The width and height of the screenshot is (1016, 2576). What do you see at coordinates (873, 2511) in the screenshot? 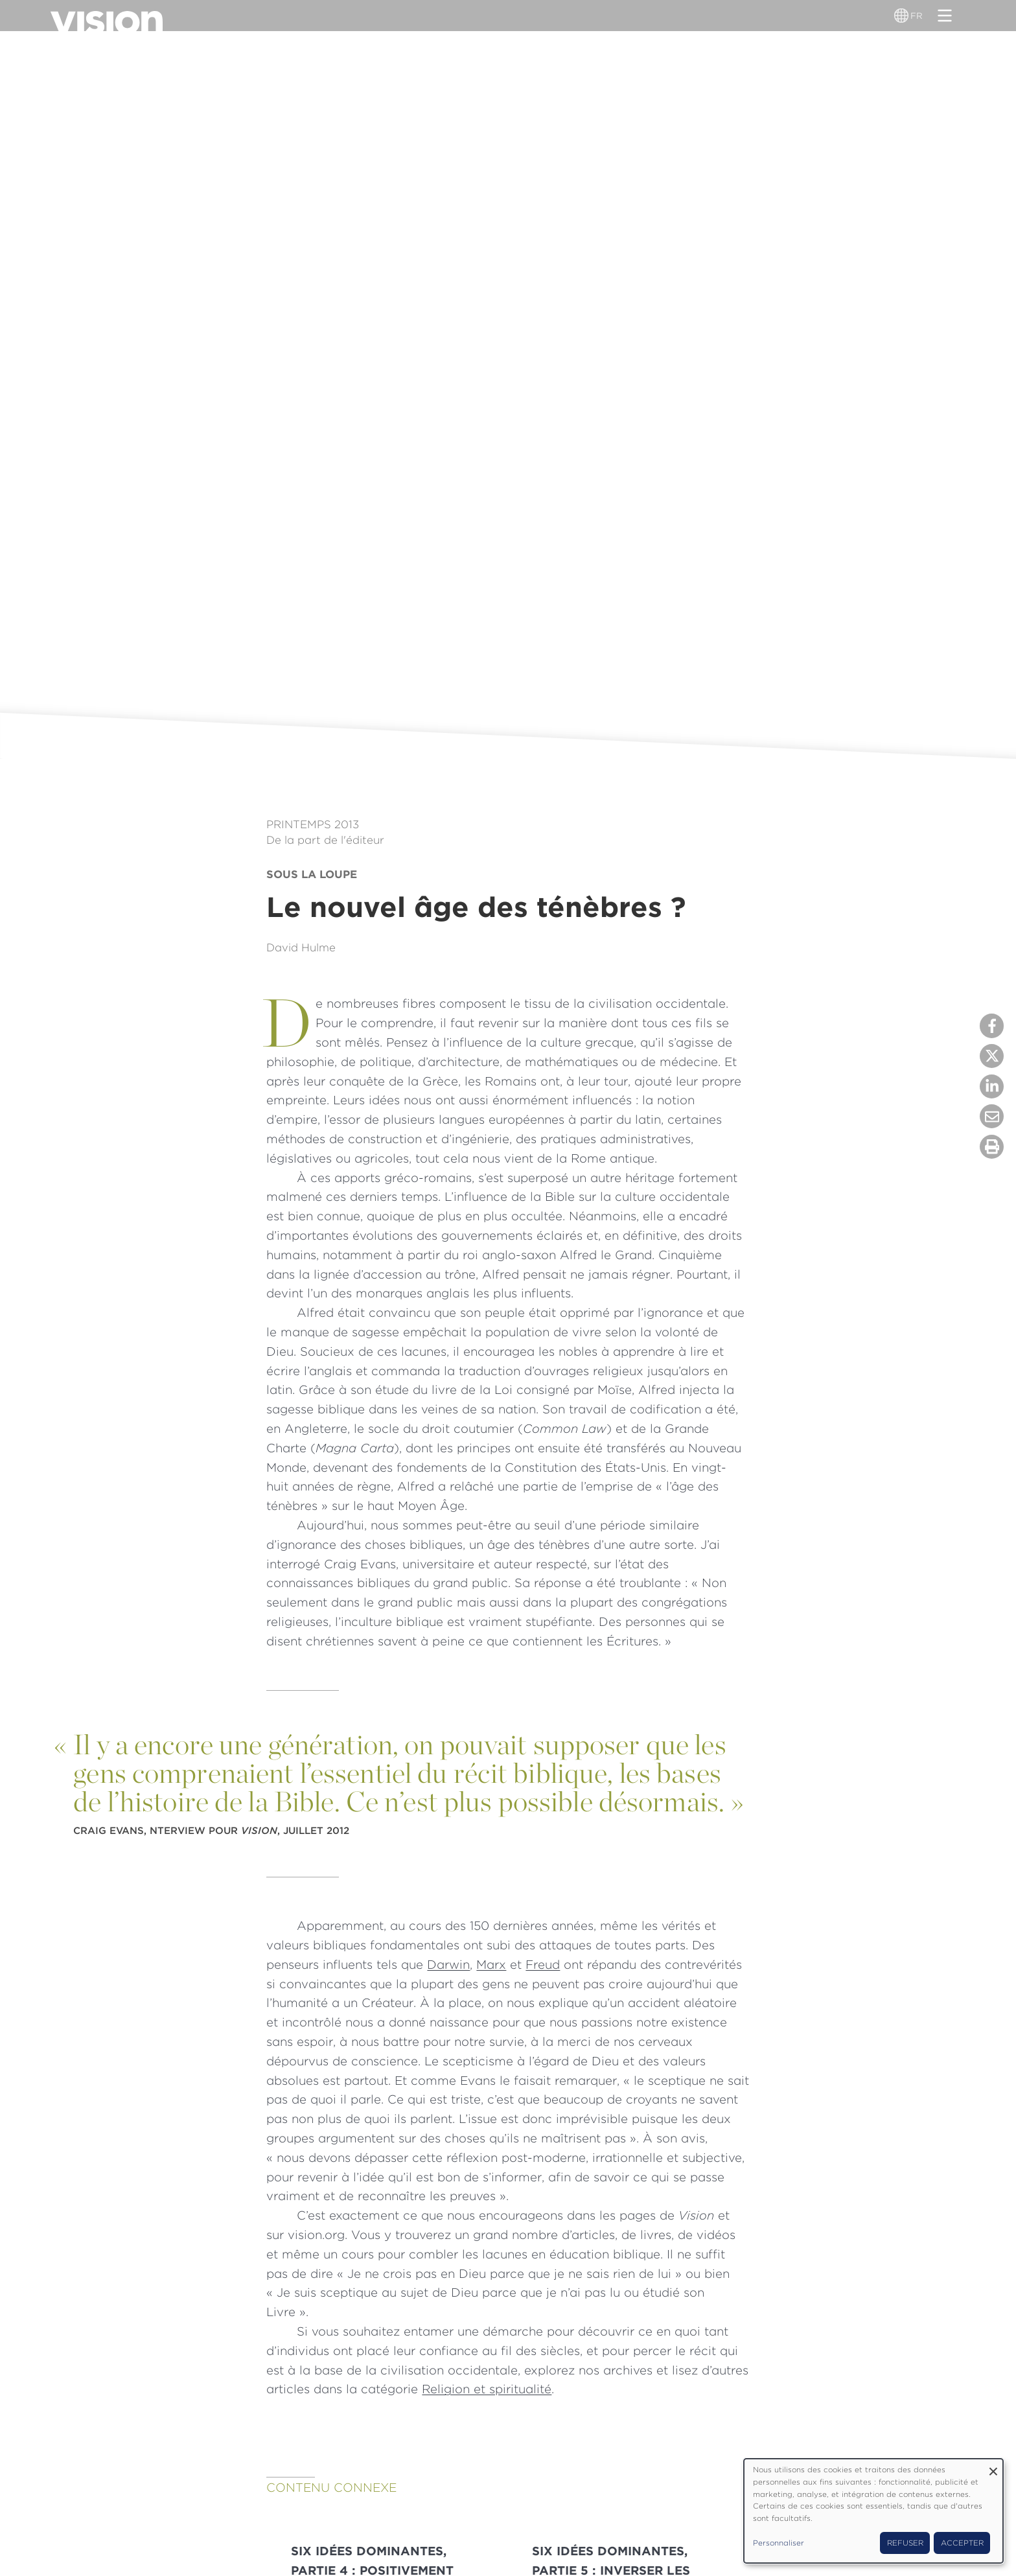
I see `[dialog]` at bounding box center [873, 2511].